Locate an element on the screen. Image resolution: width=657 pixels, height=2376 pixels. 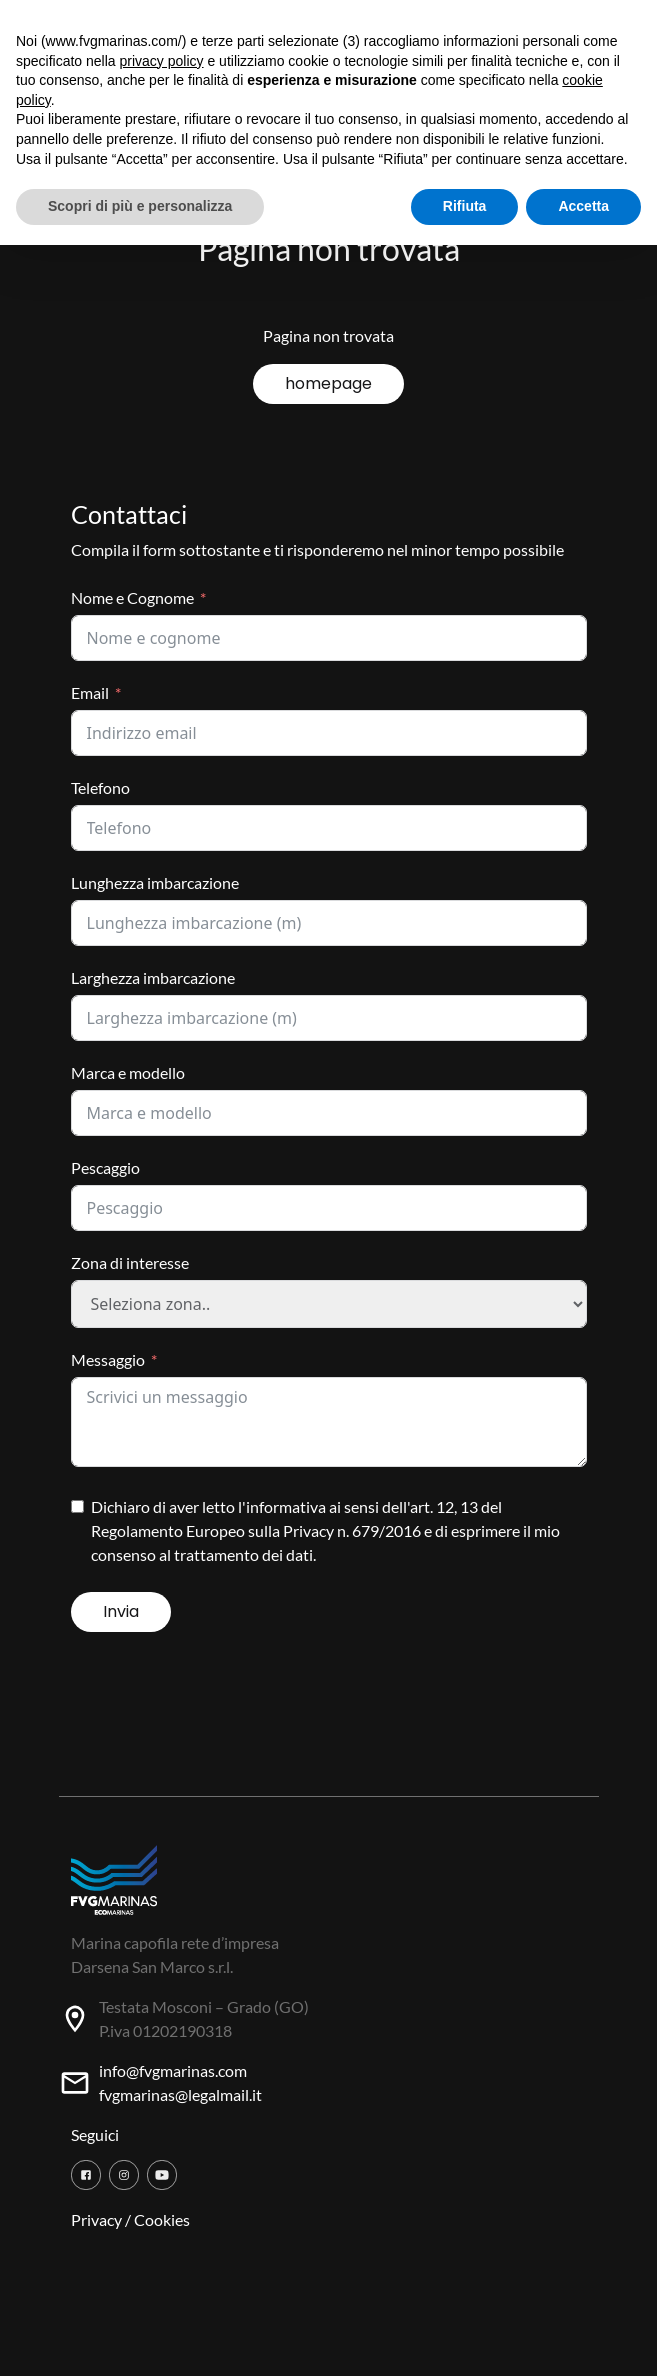
Invia is located at coordinates (121, 1611).